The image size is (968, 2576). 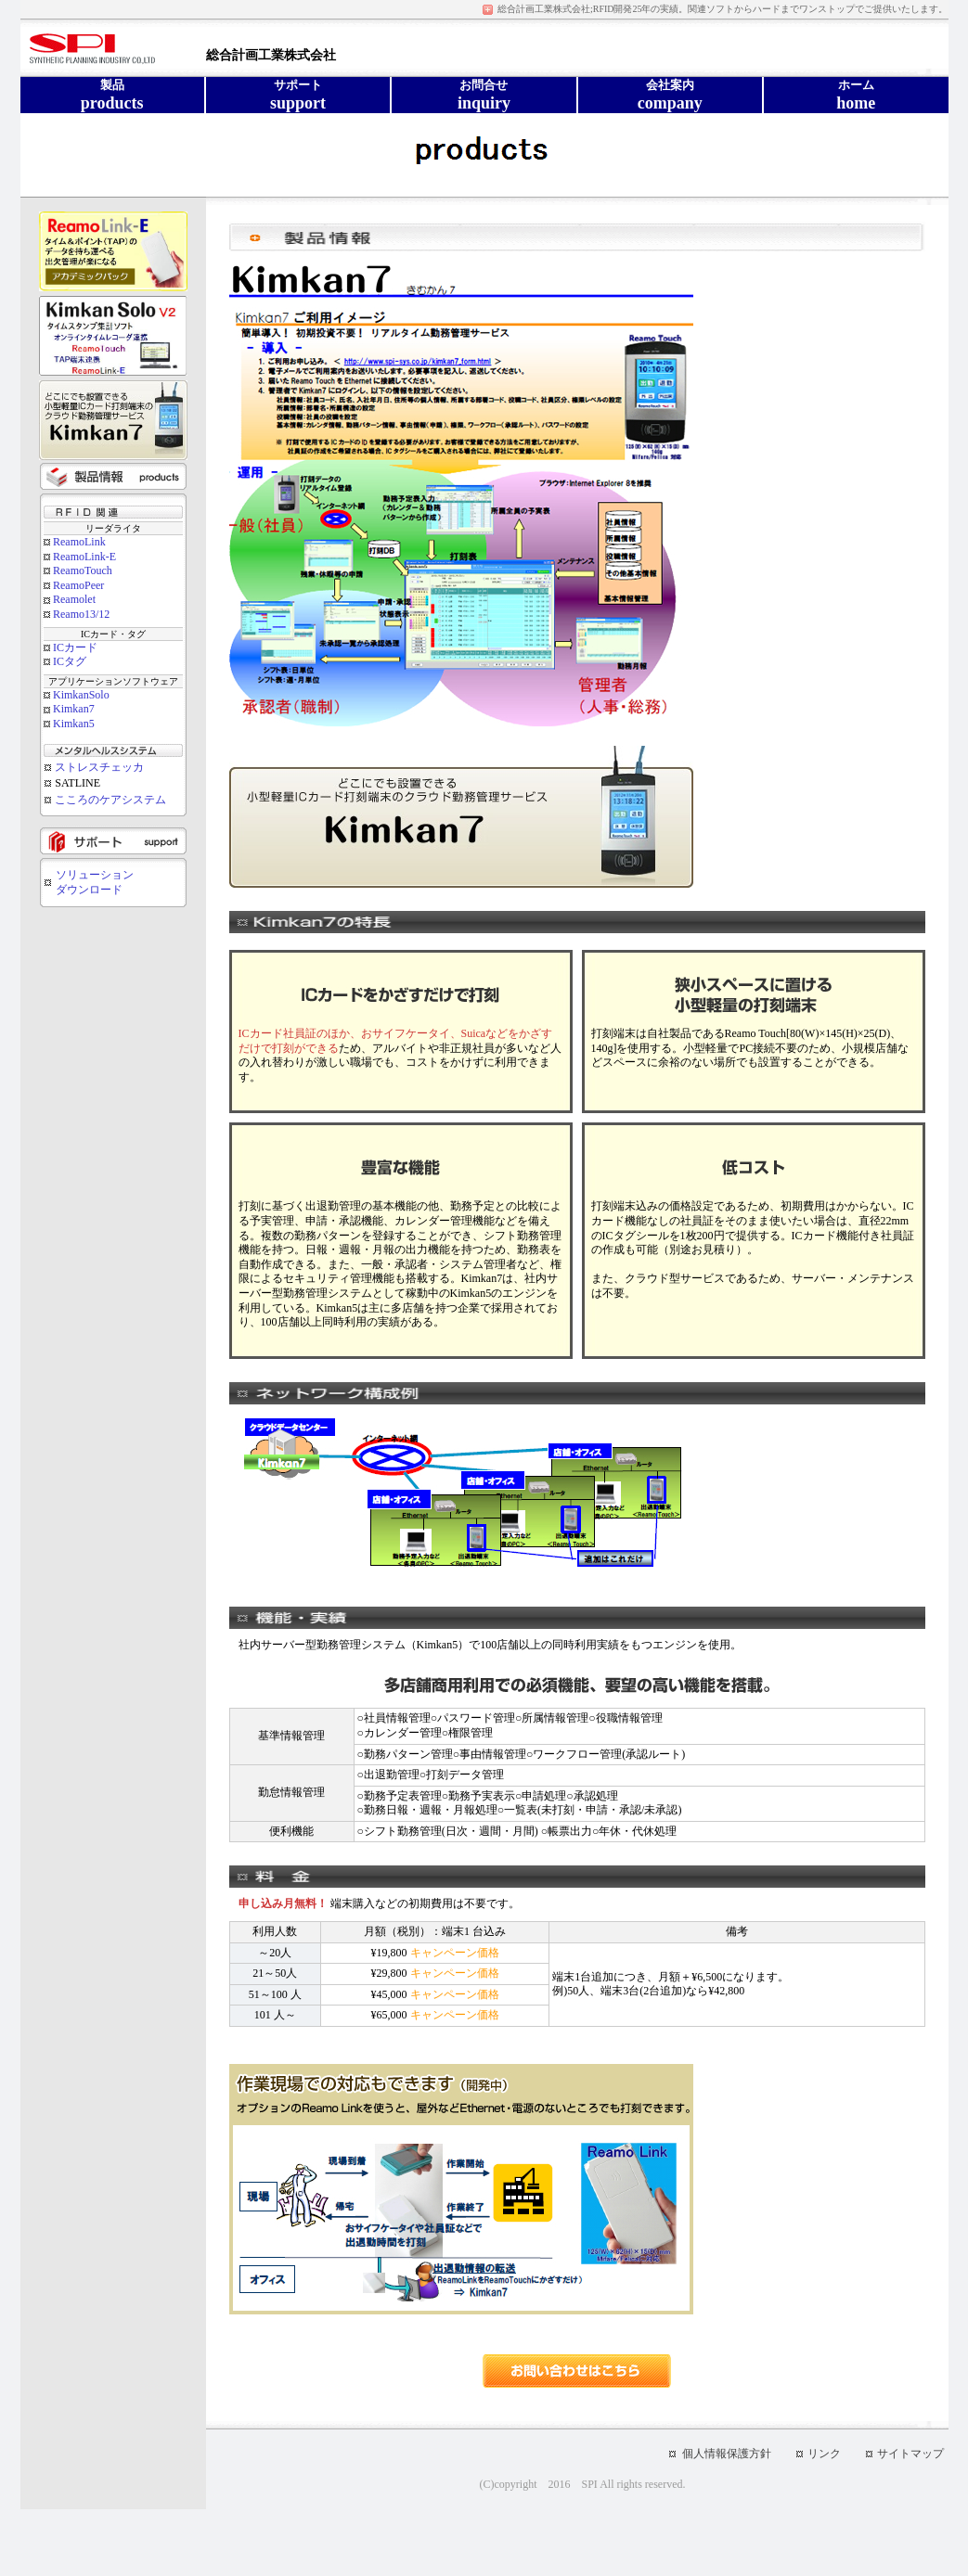 What do you see at coordinates (670, 103) in the screenshot?
I see `company` at bounding box center [670, 103].